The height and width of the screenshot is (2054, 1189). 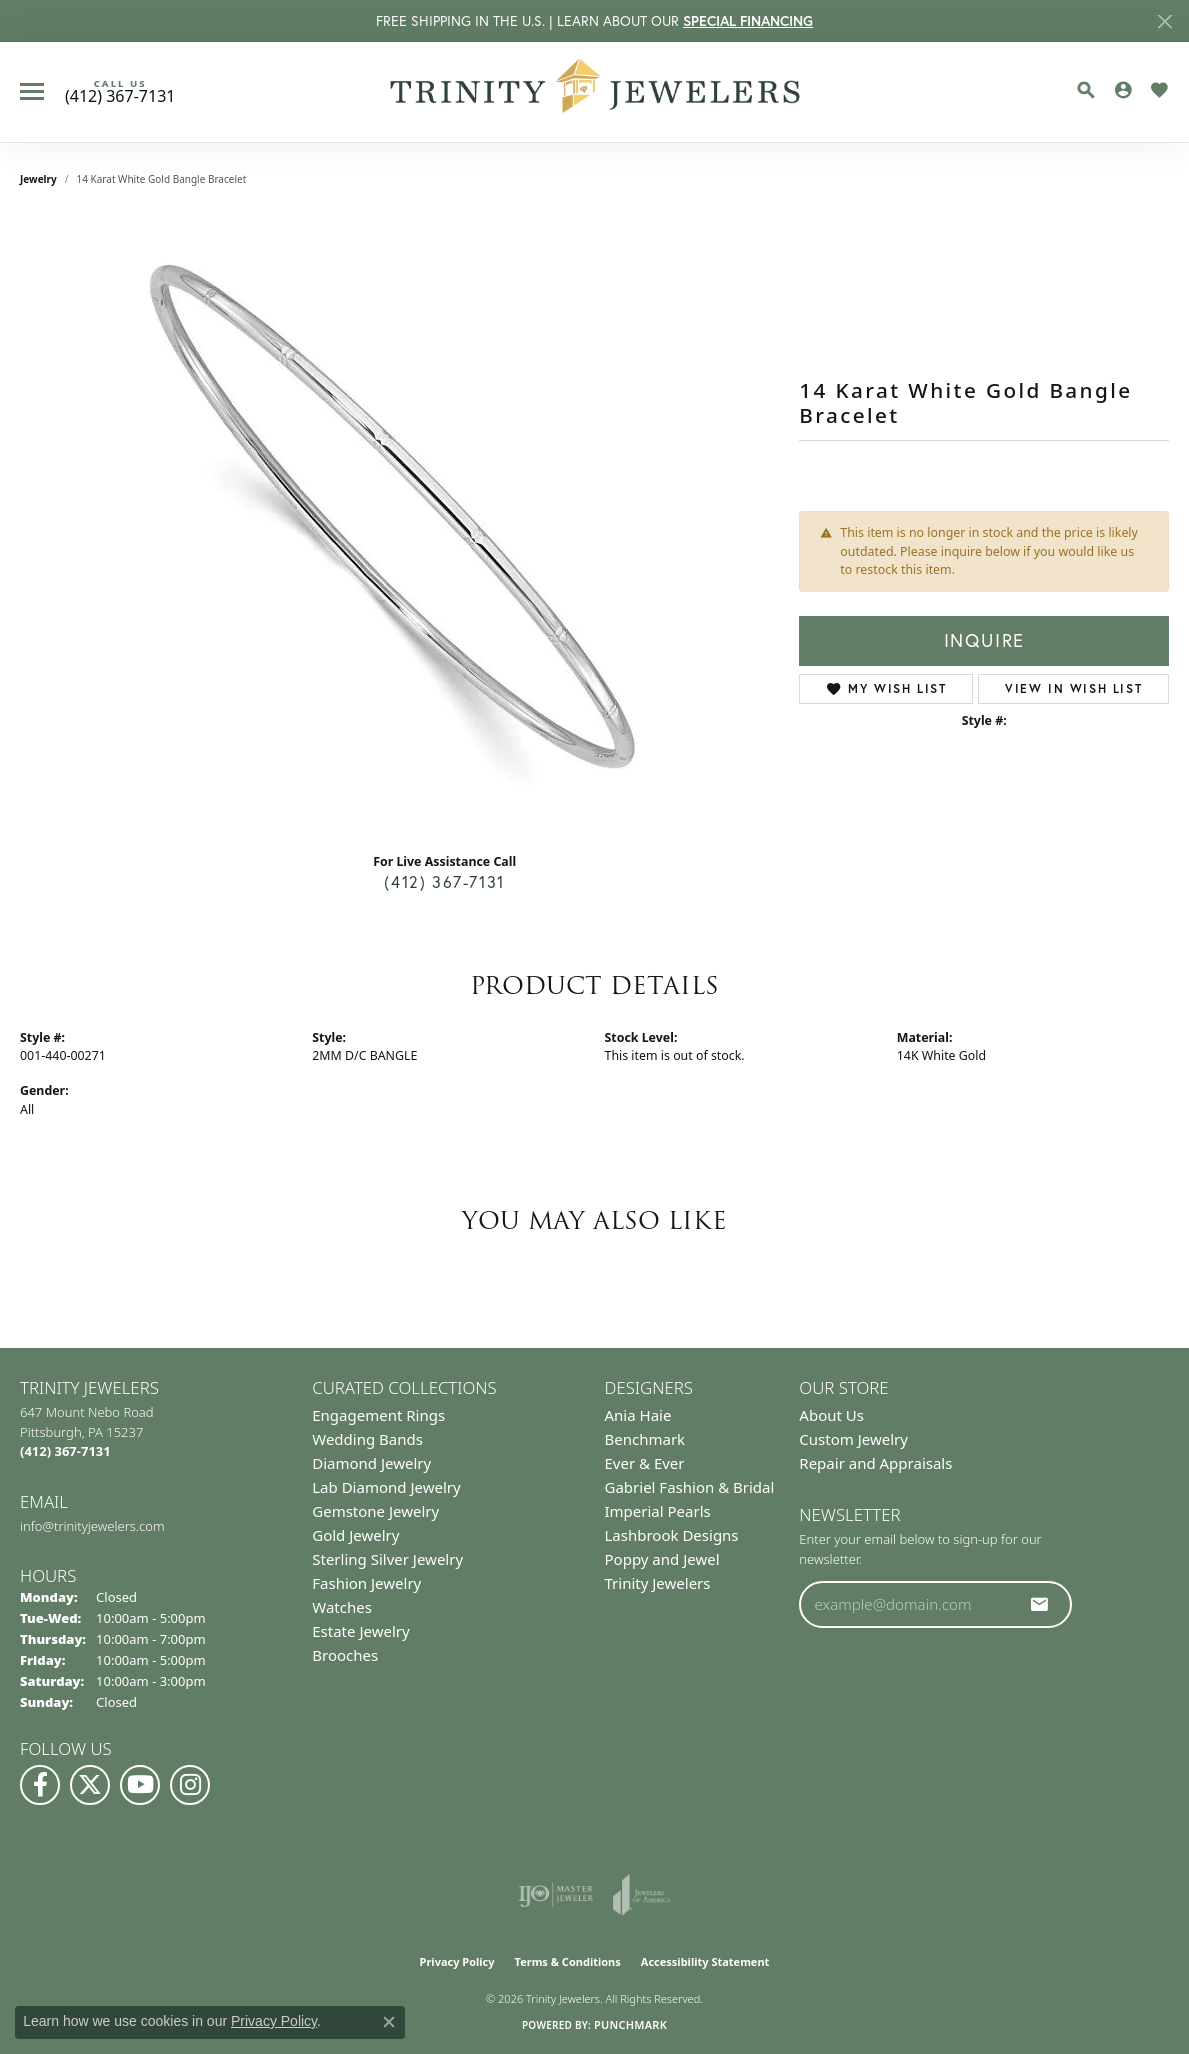 I want to click on Poppy and Jewel [menuitem], so click(x=662, y=1559).